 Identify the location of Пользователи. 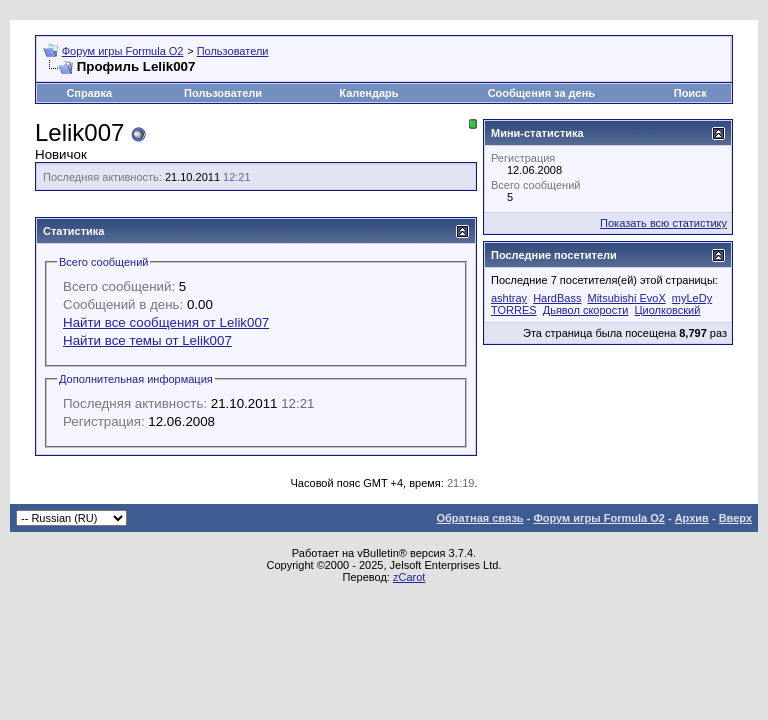
(233, 51).